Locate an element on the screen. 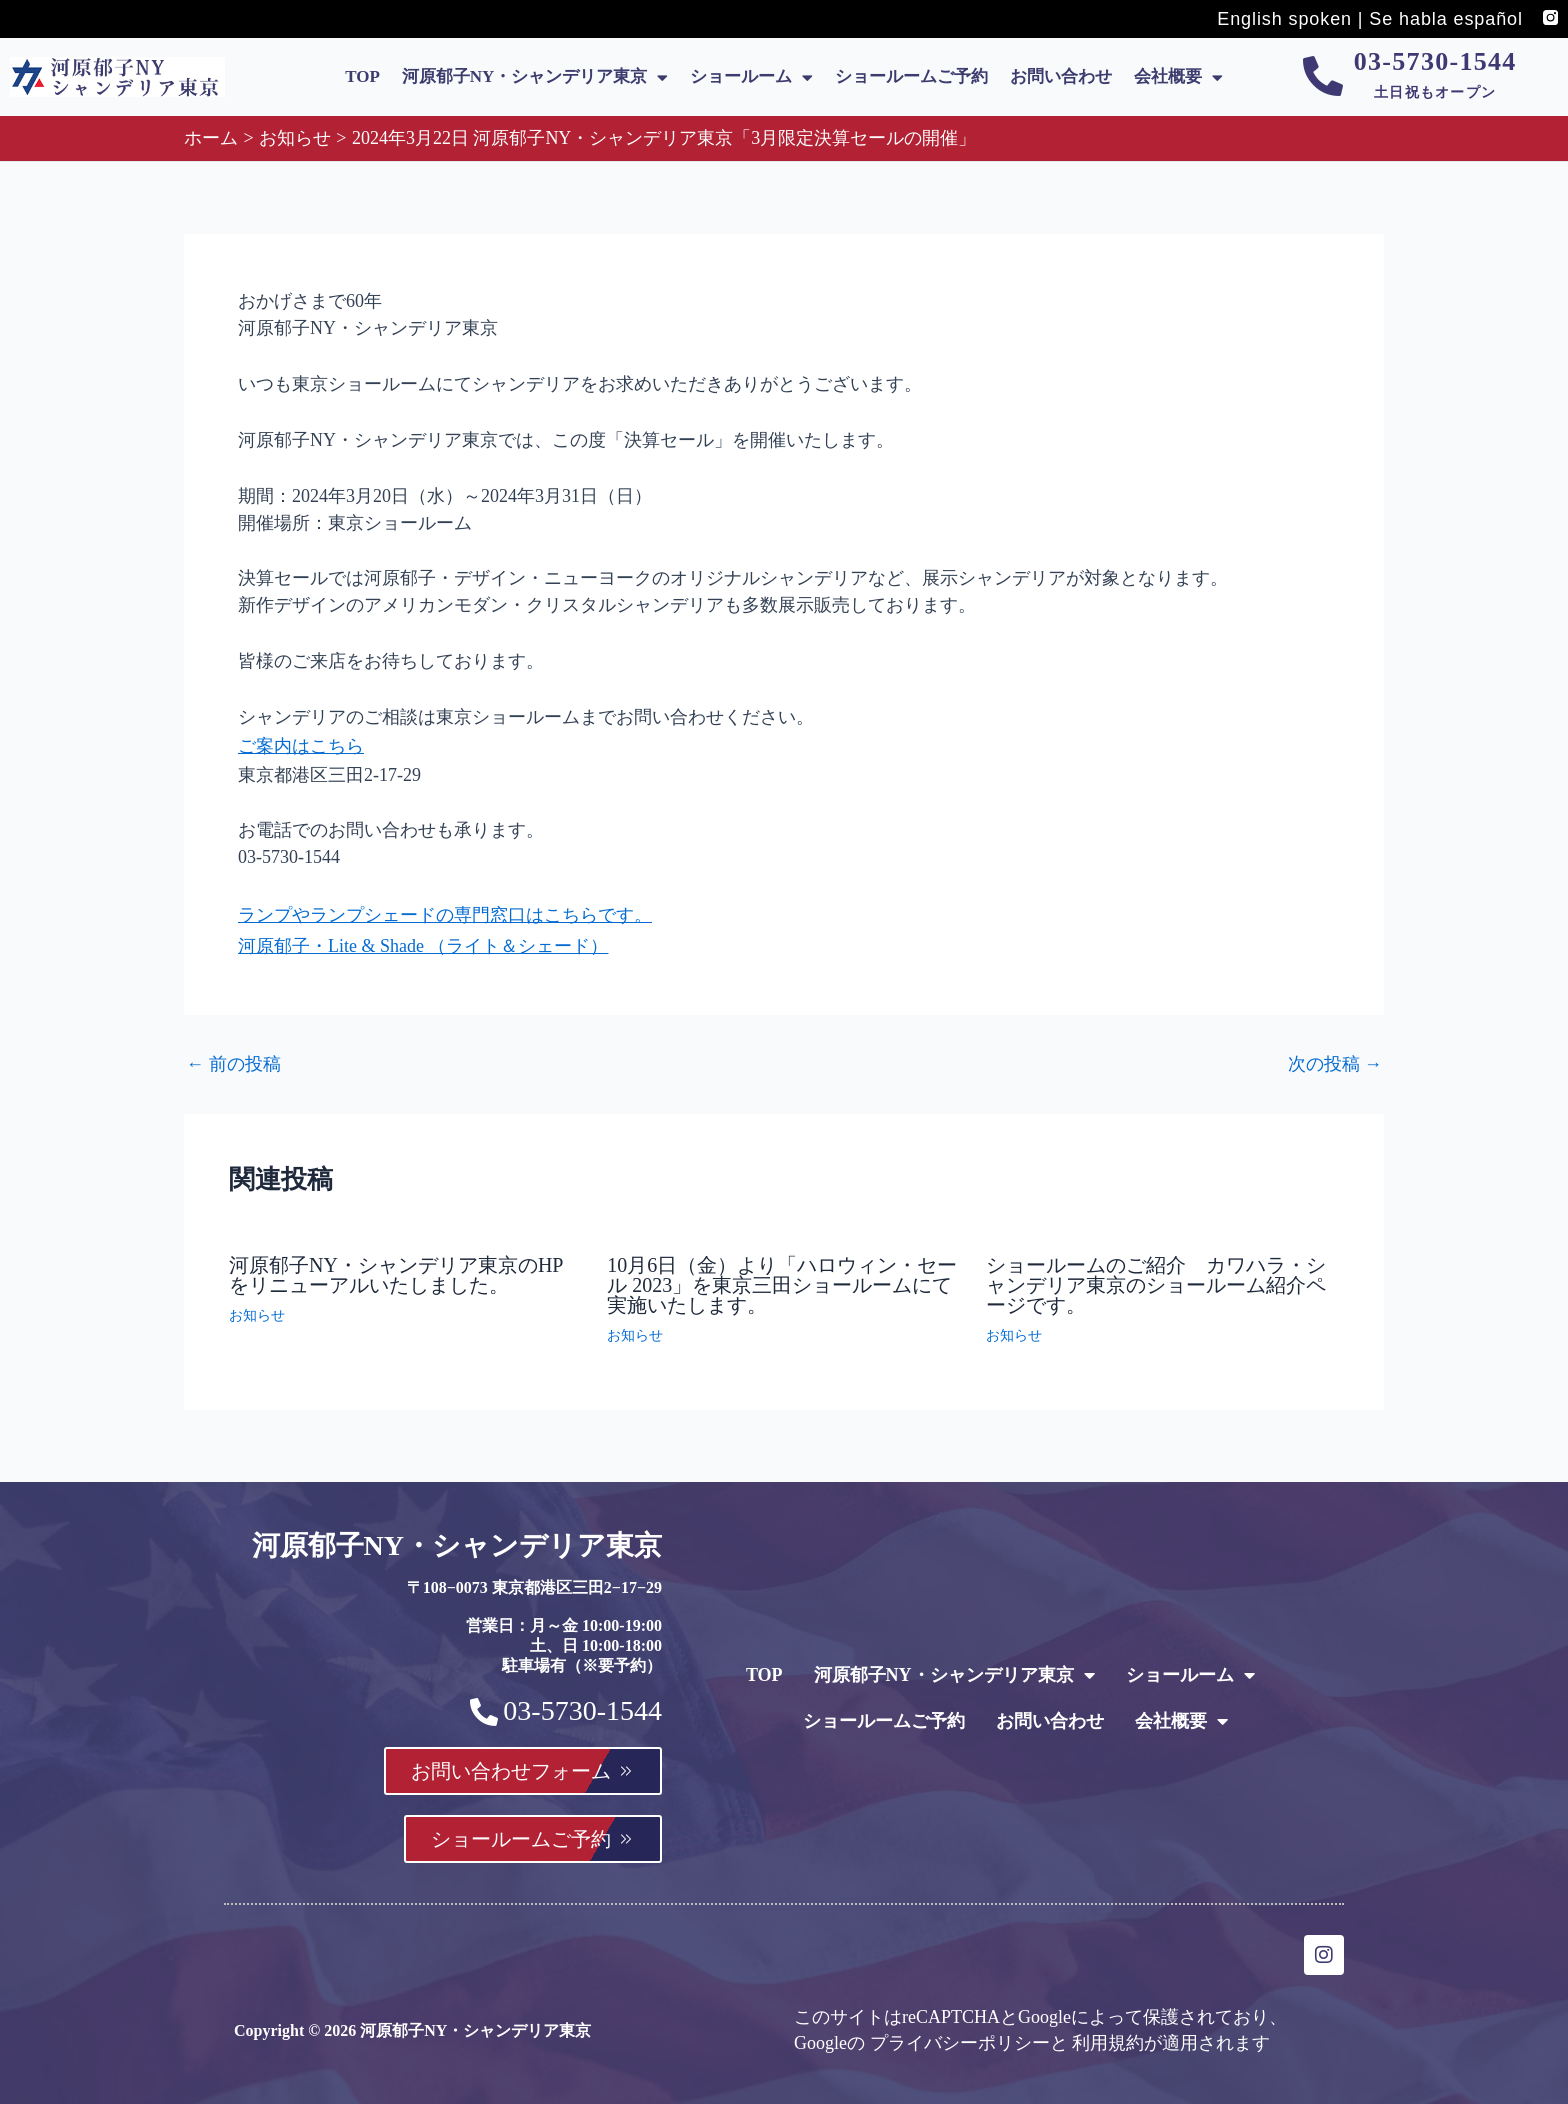 The image size is (1568, 2104). ショールームご予約 is located at coordinates (911, 76).